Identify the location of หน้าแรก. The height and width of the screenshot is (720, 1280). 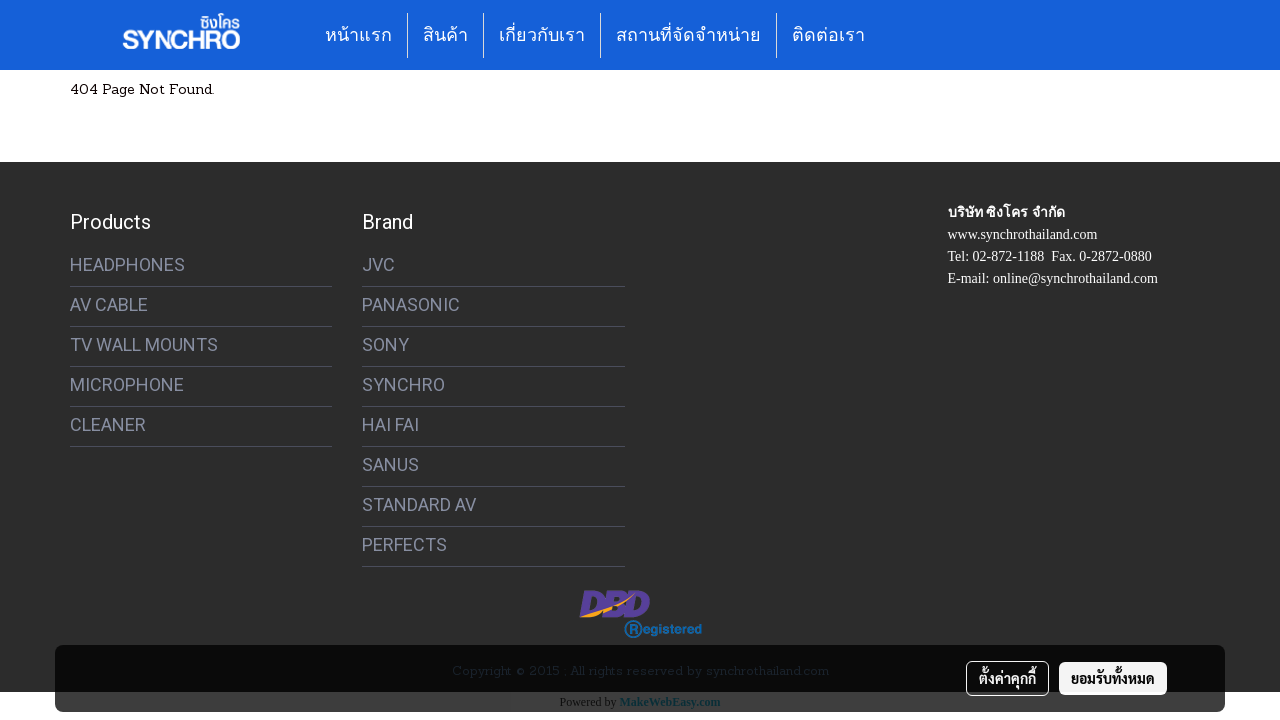
(358, 35).